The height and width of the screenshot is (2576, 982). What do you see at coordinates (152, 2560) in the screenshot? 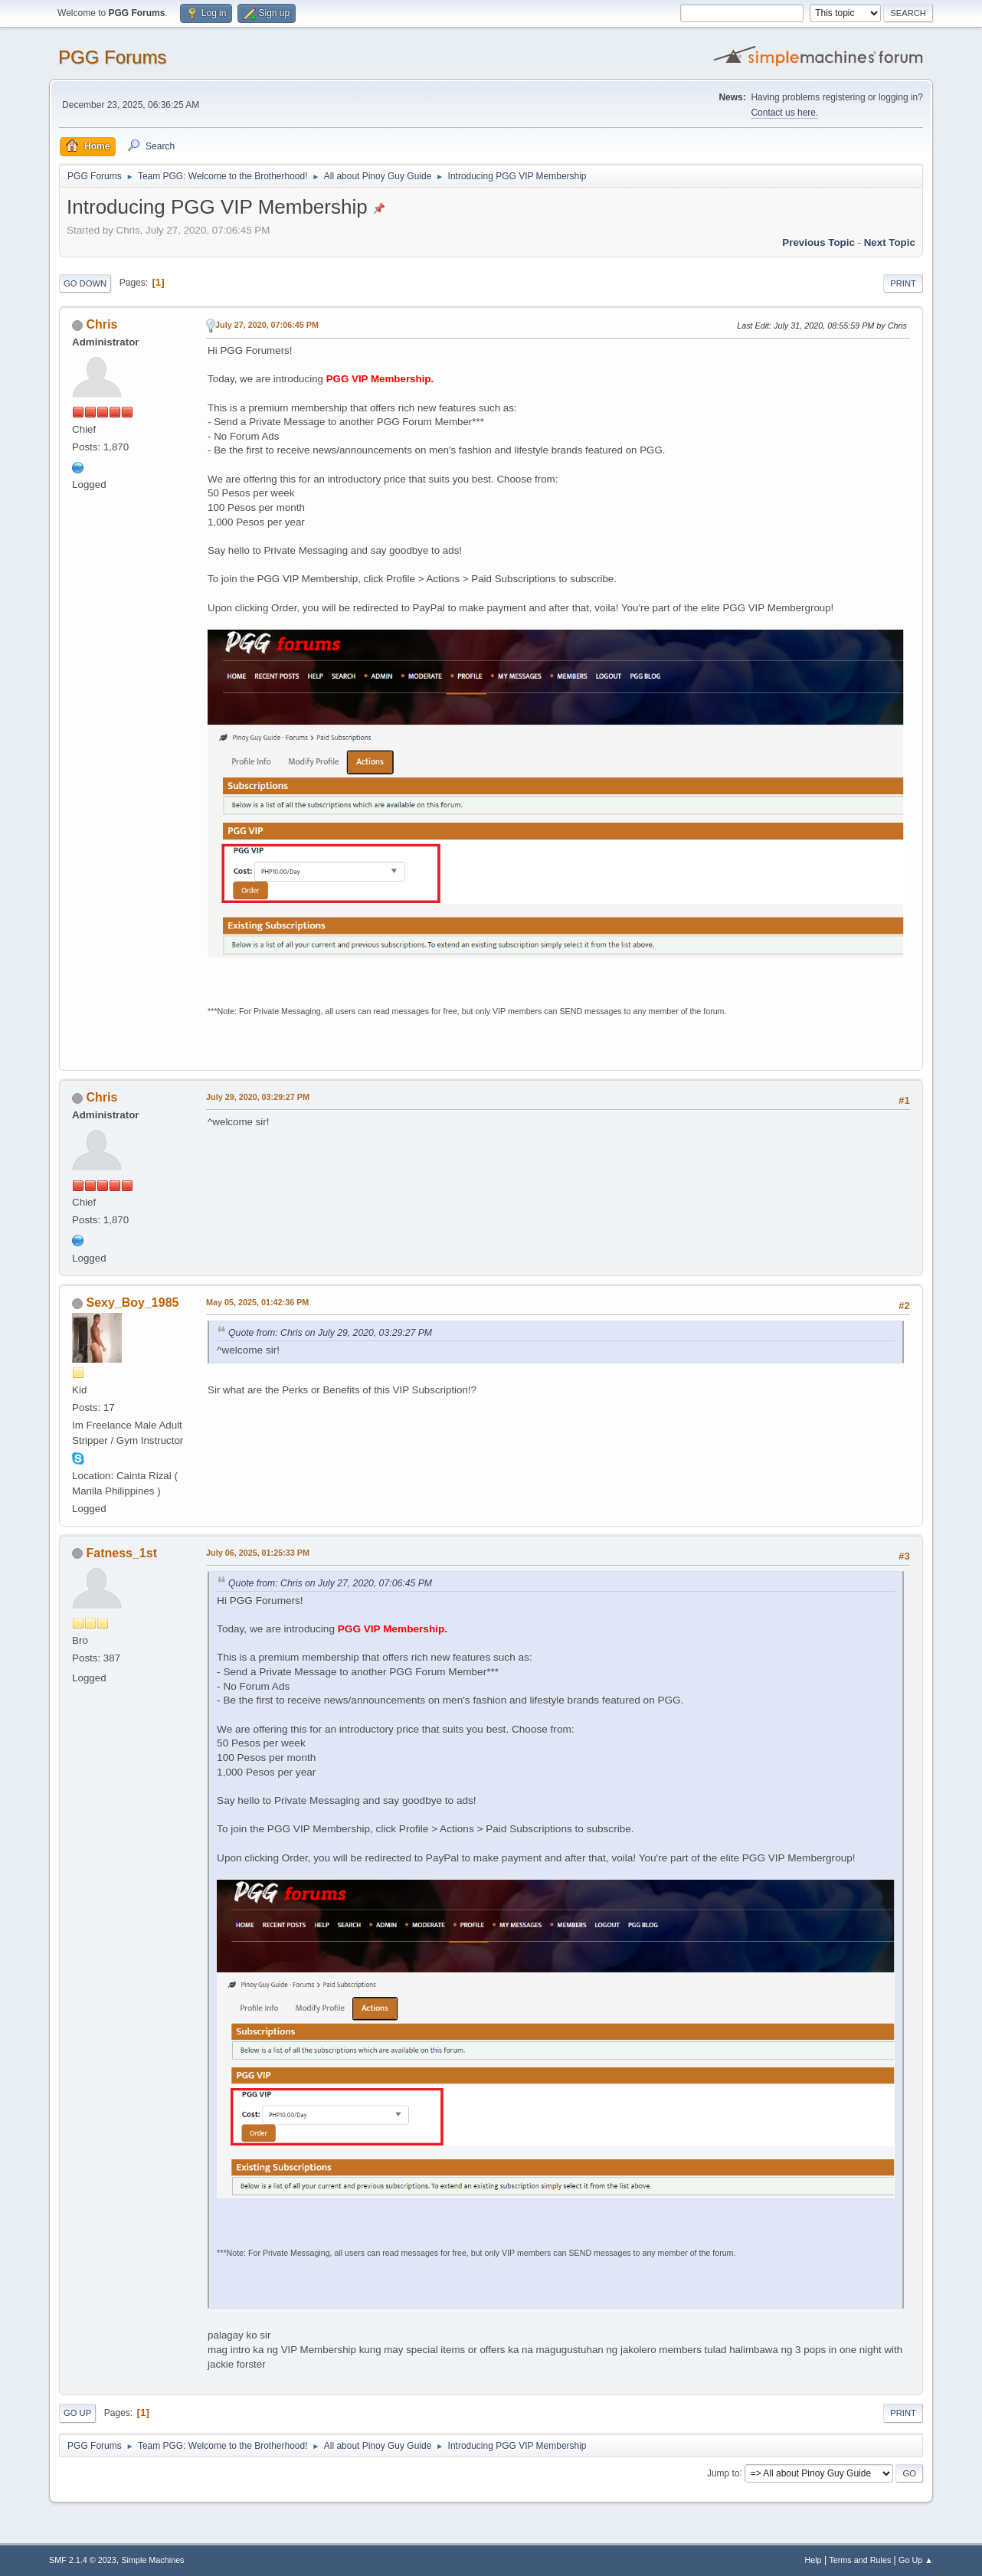
I see `Simple Machines` at bounding box center [152, 2560].